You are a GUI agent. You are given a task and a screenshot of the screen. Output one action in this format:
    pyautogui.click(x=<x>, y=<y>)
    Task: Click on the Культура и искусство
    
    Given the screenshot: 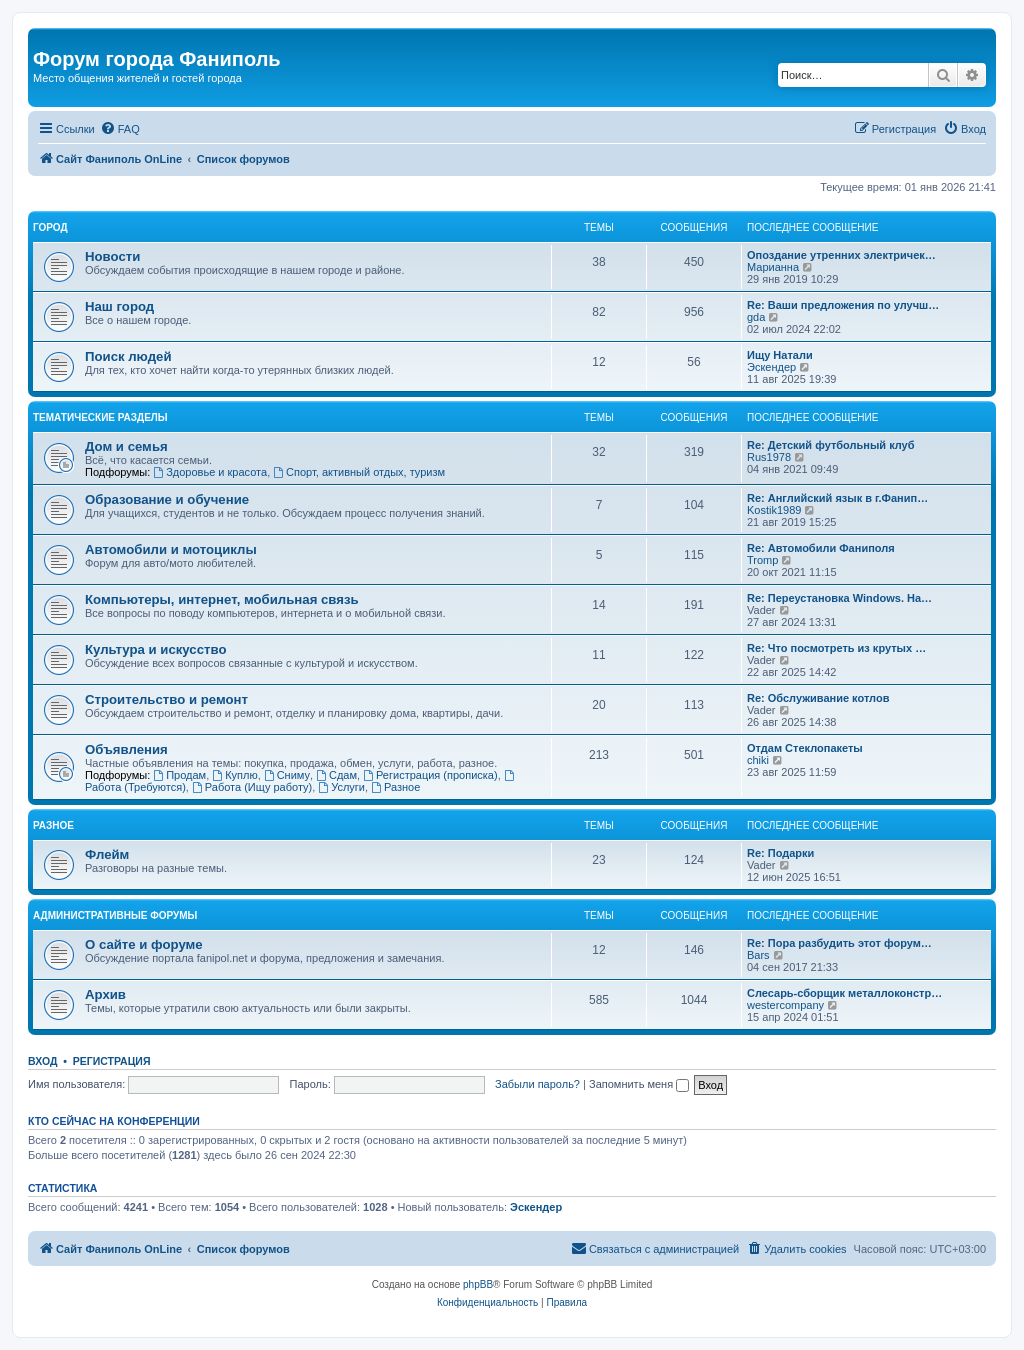 What is the action you would take?
    pyautogui.click(x=155, y=649)
    